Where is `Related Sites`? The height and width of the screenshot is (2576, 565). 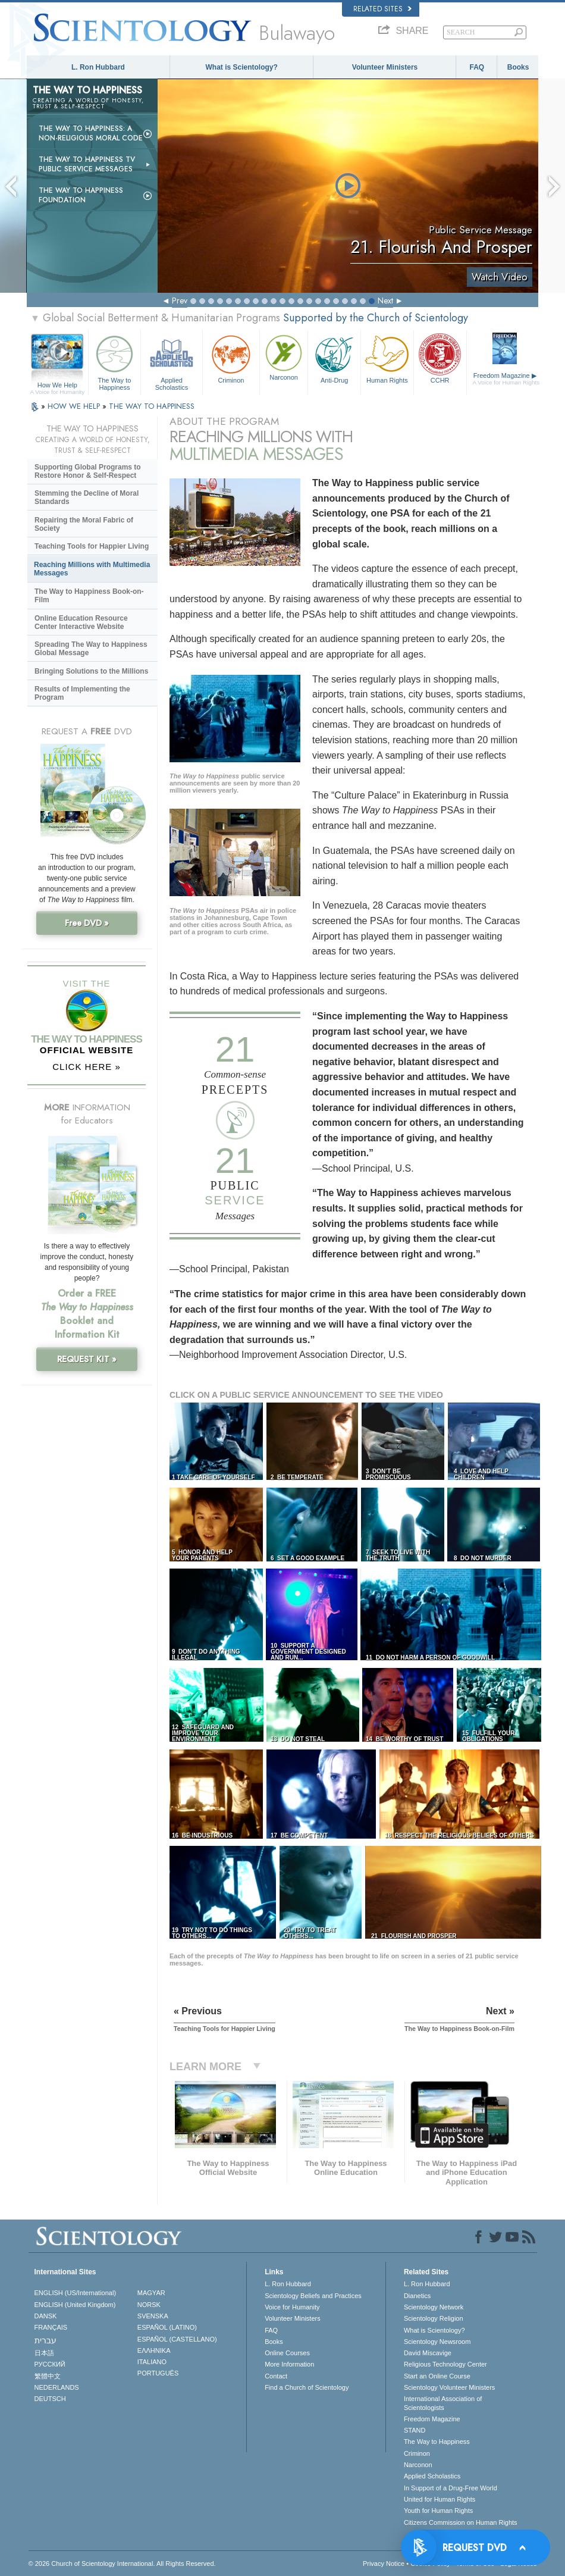
Related Sites is located at coordinates (382, 9).